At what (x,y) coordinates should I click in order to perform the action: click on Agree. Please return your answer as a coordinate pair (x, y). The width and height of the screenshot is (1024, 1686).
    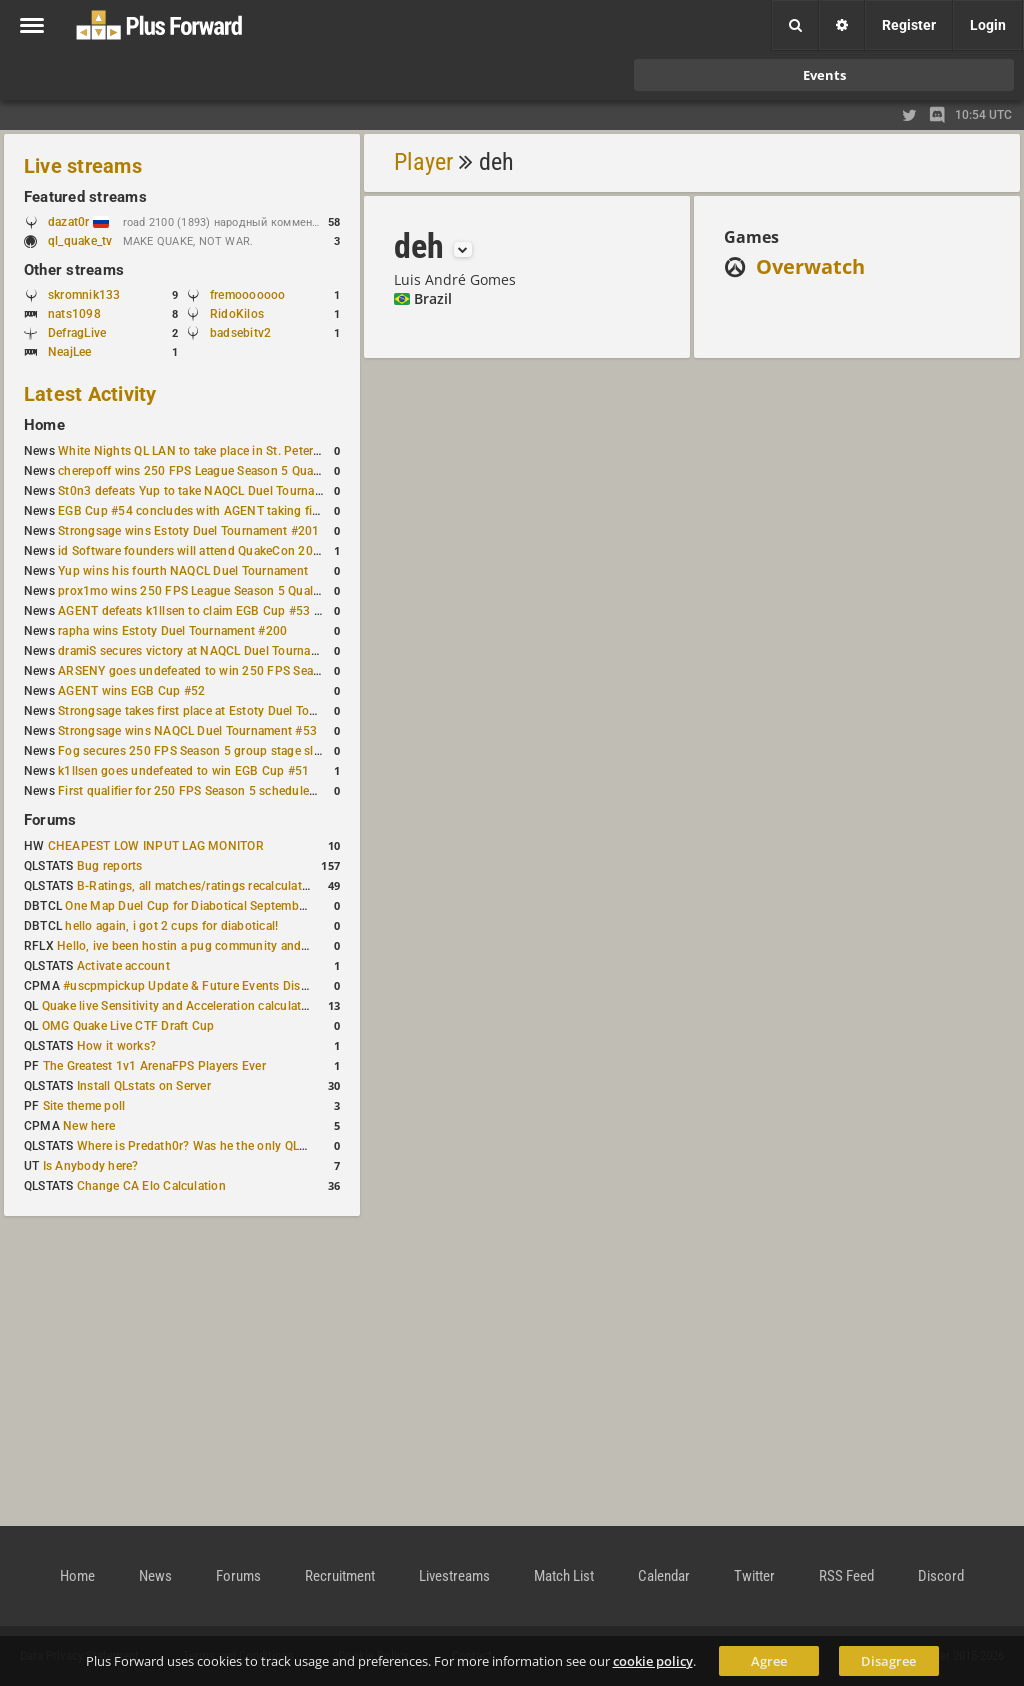
    Looking at the image, I should click on (769, 1661).